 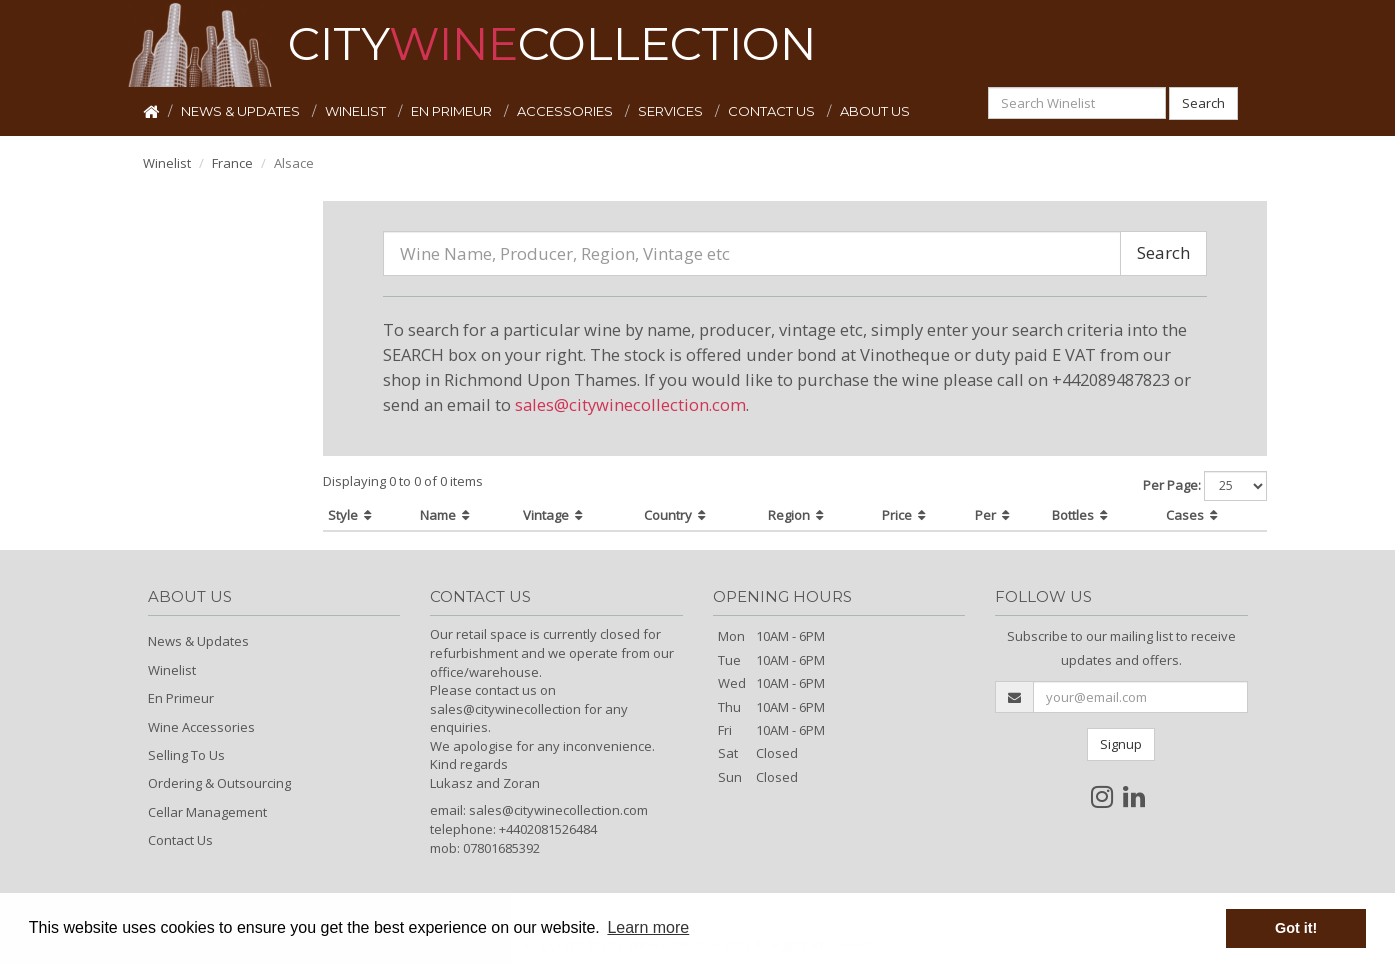 I want to click on SERVICES, so click(x=672, y=111).